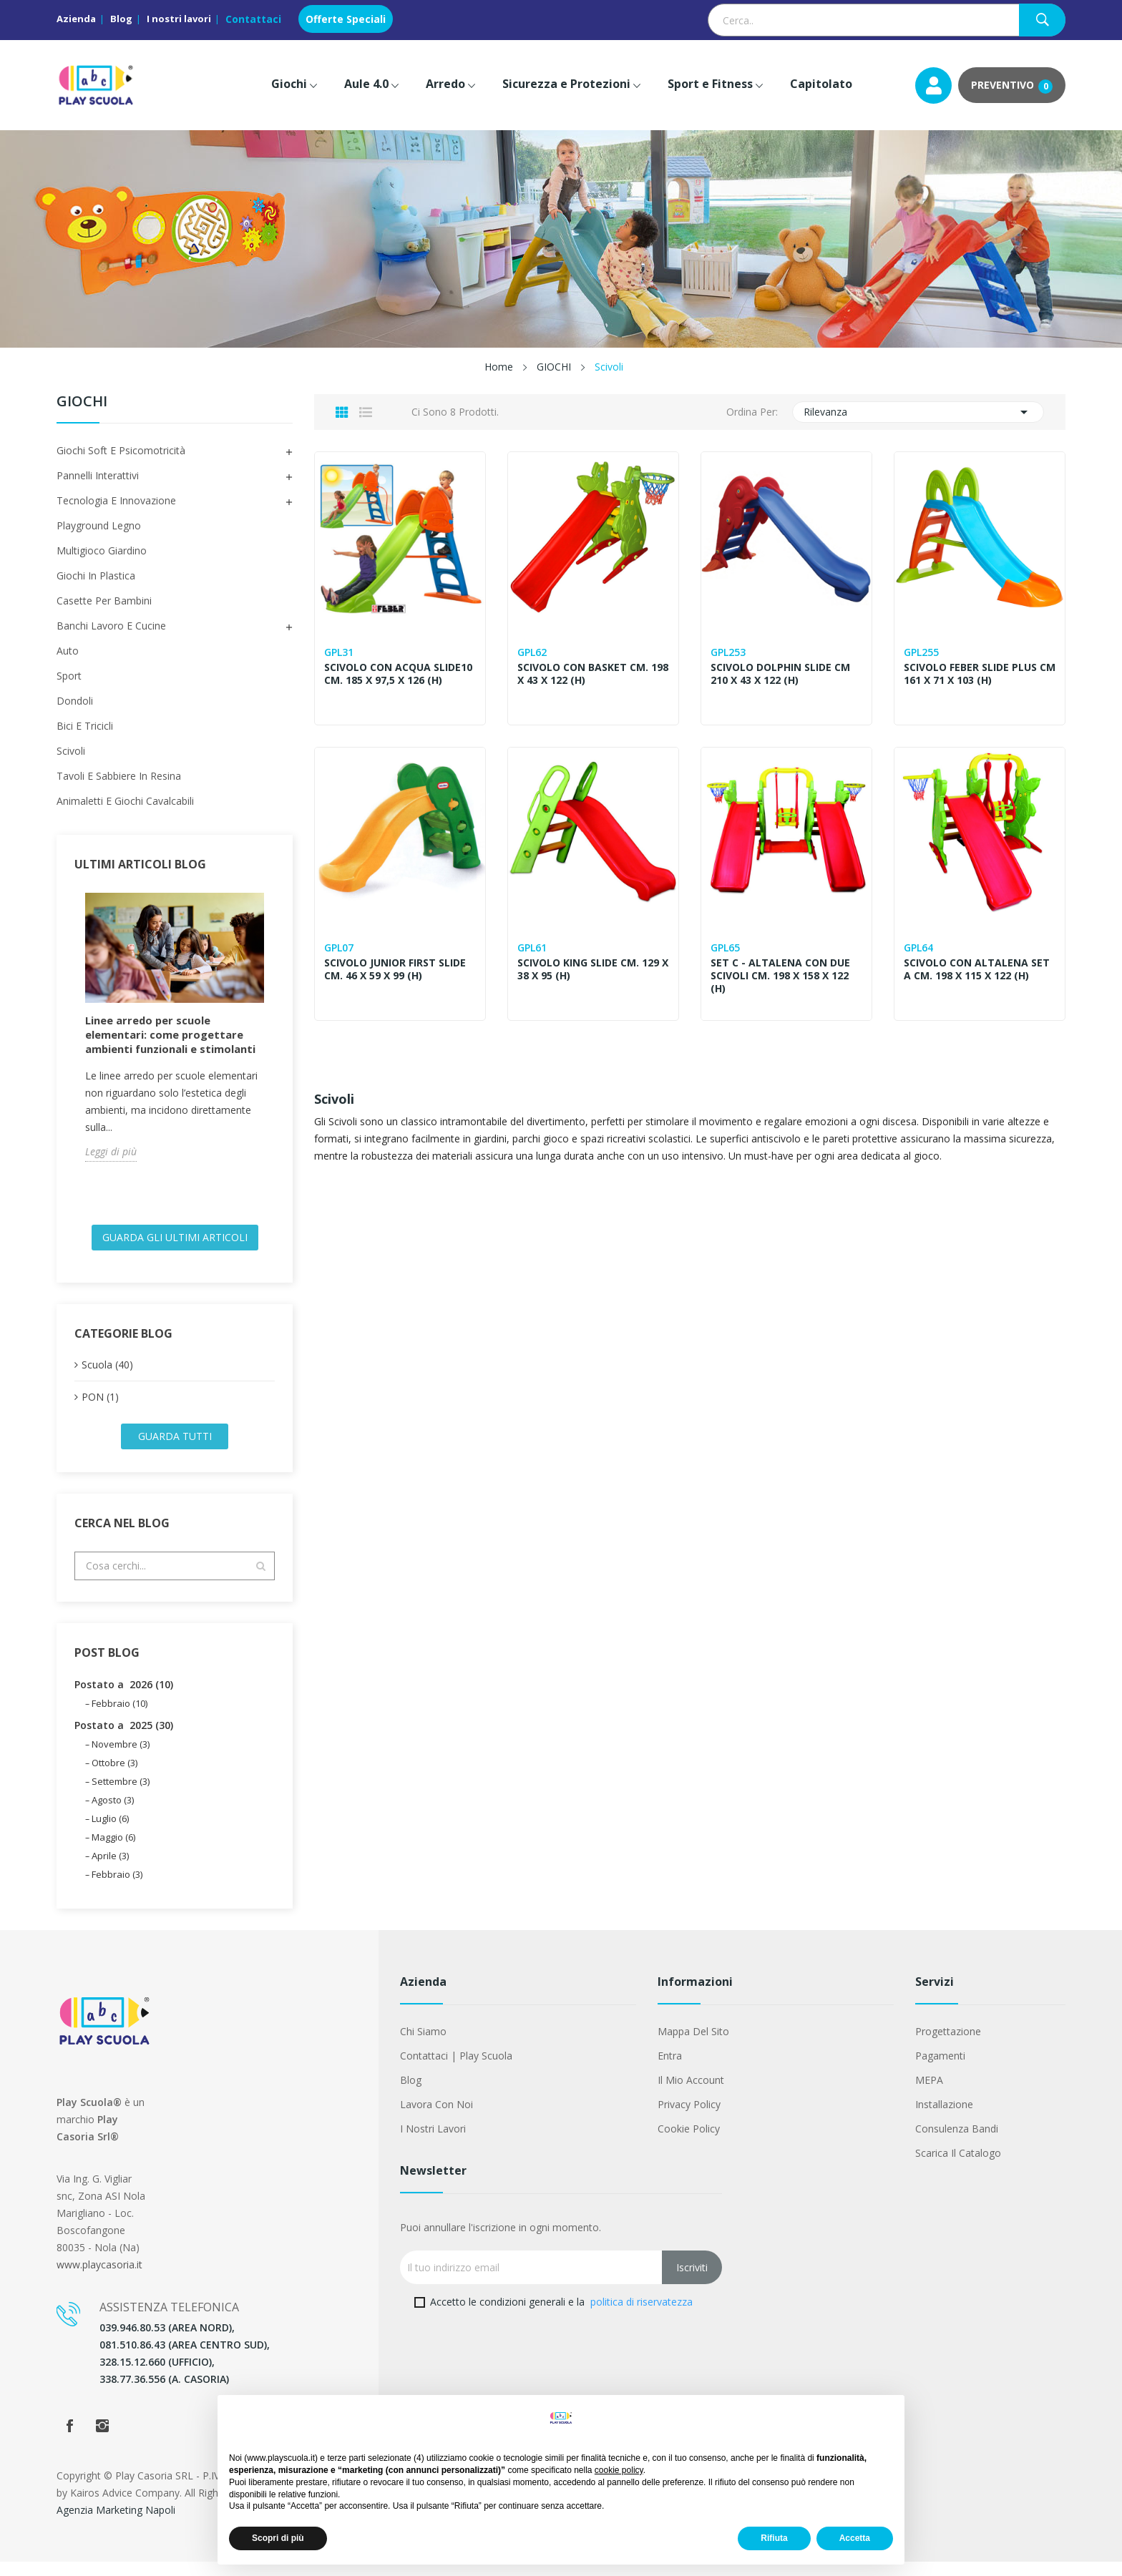  Describe the element at coordinates (121, 18) in the screenshot. I see `Blog` at that location.